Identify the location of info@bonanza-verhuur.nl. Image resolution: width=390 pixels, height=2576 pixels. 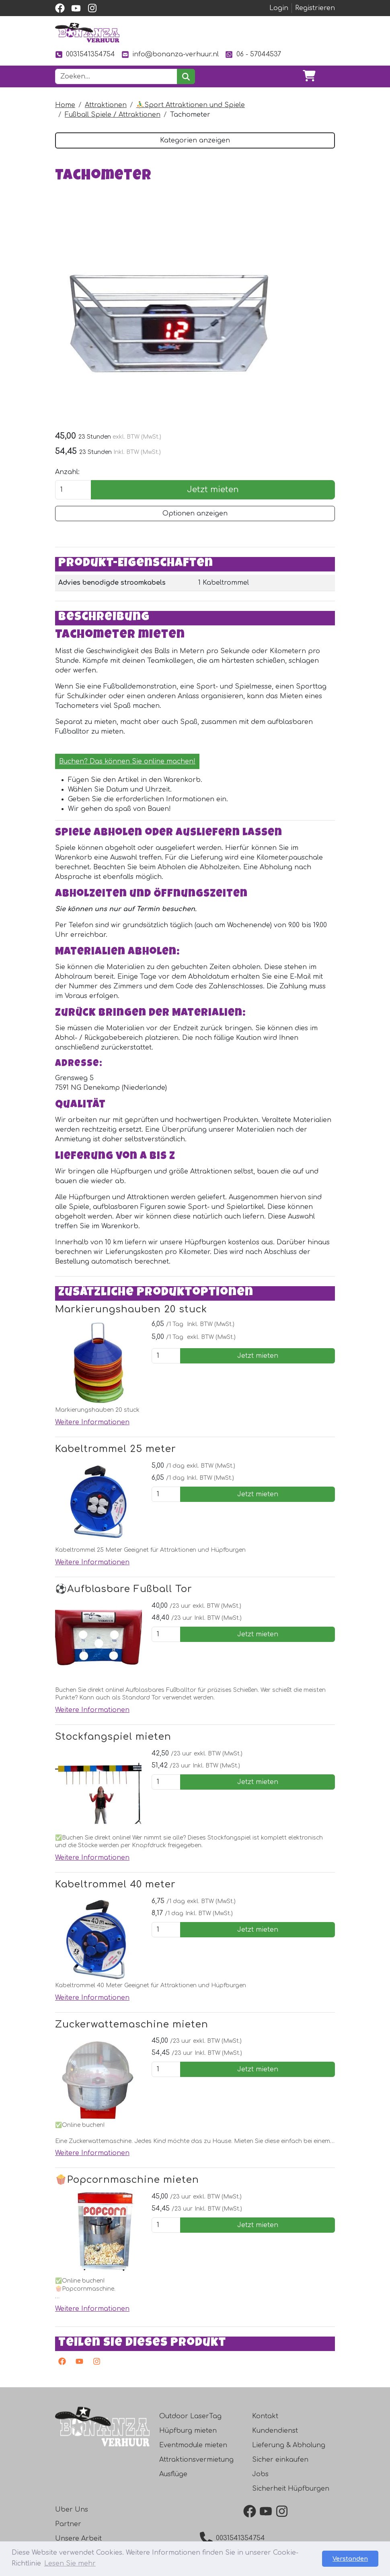
(170, 54).